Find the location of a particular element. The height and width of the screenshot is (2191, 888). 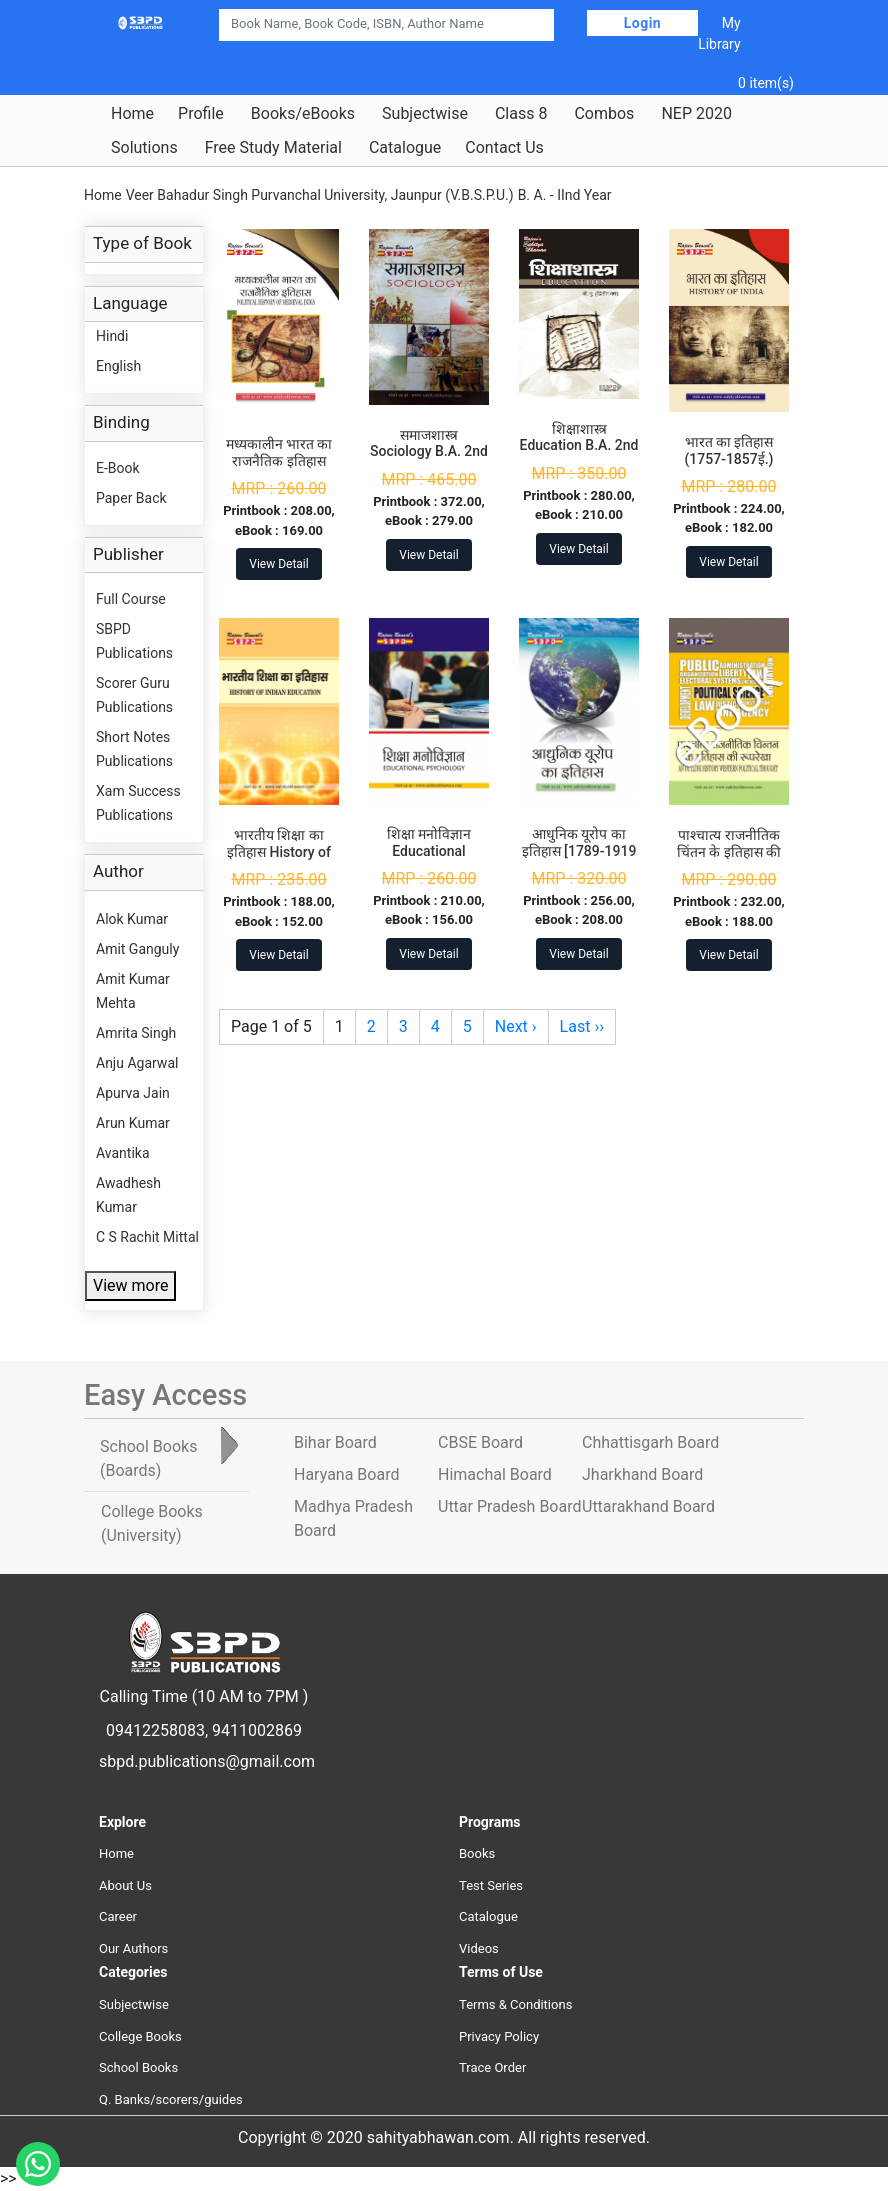

Arun Kumar is located at coordinates (133, 1123).